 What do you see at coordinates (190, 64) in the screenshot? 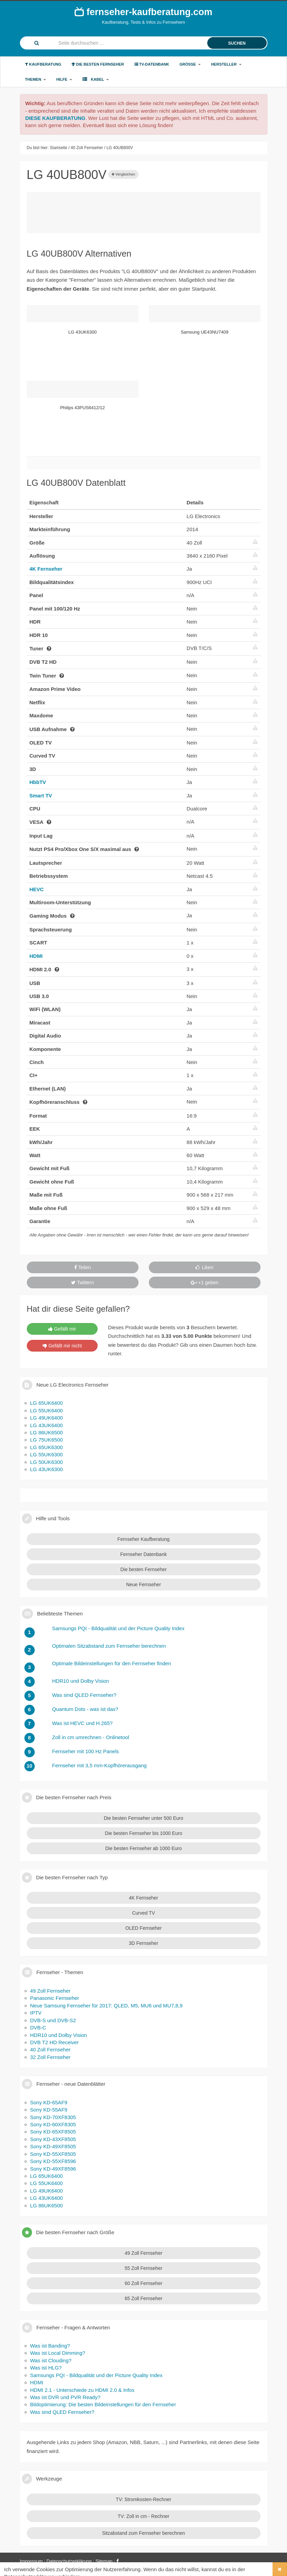
I see `Größe` at bounding box center [190, 64].